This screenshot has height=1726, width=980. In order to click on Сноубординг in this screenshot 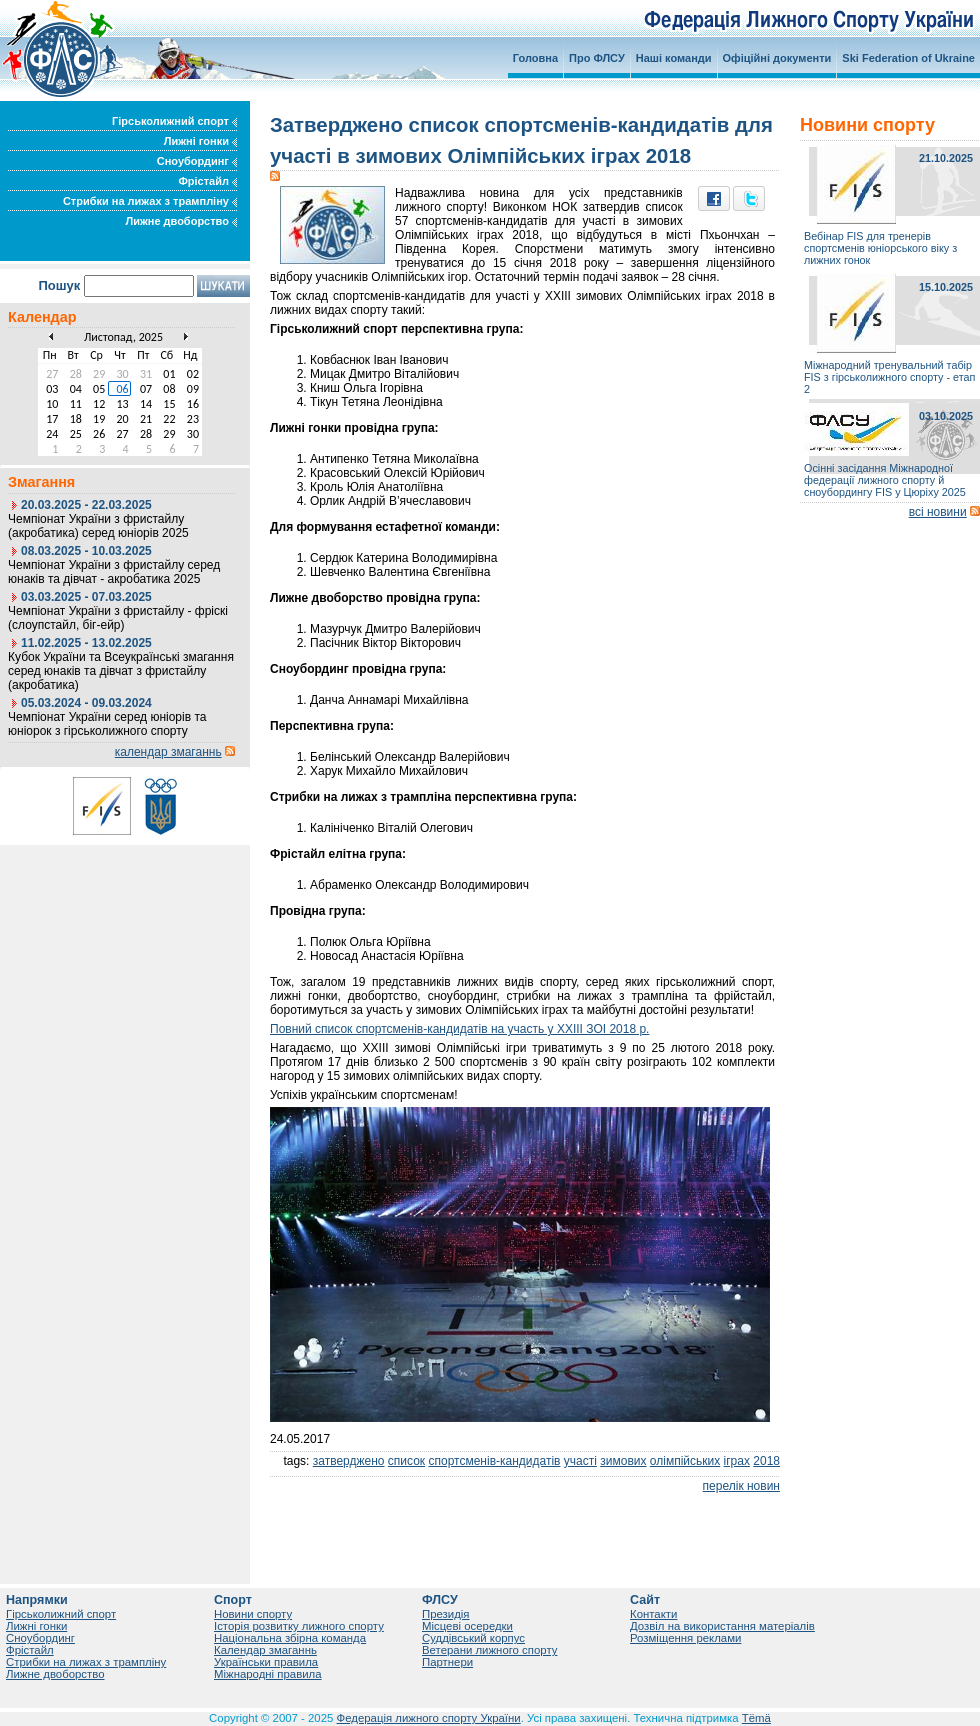, I will do `click(197, 161)`.